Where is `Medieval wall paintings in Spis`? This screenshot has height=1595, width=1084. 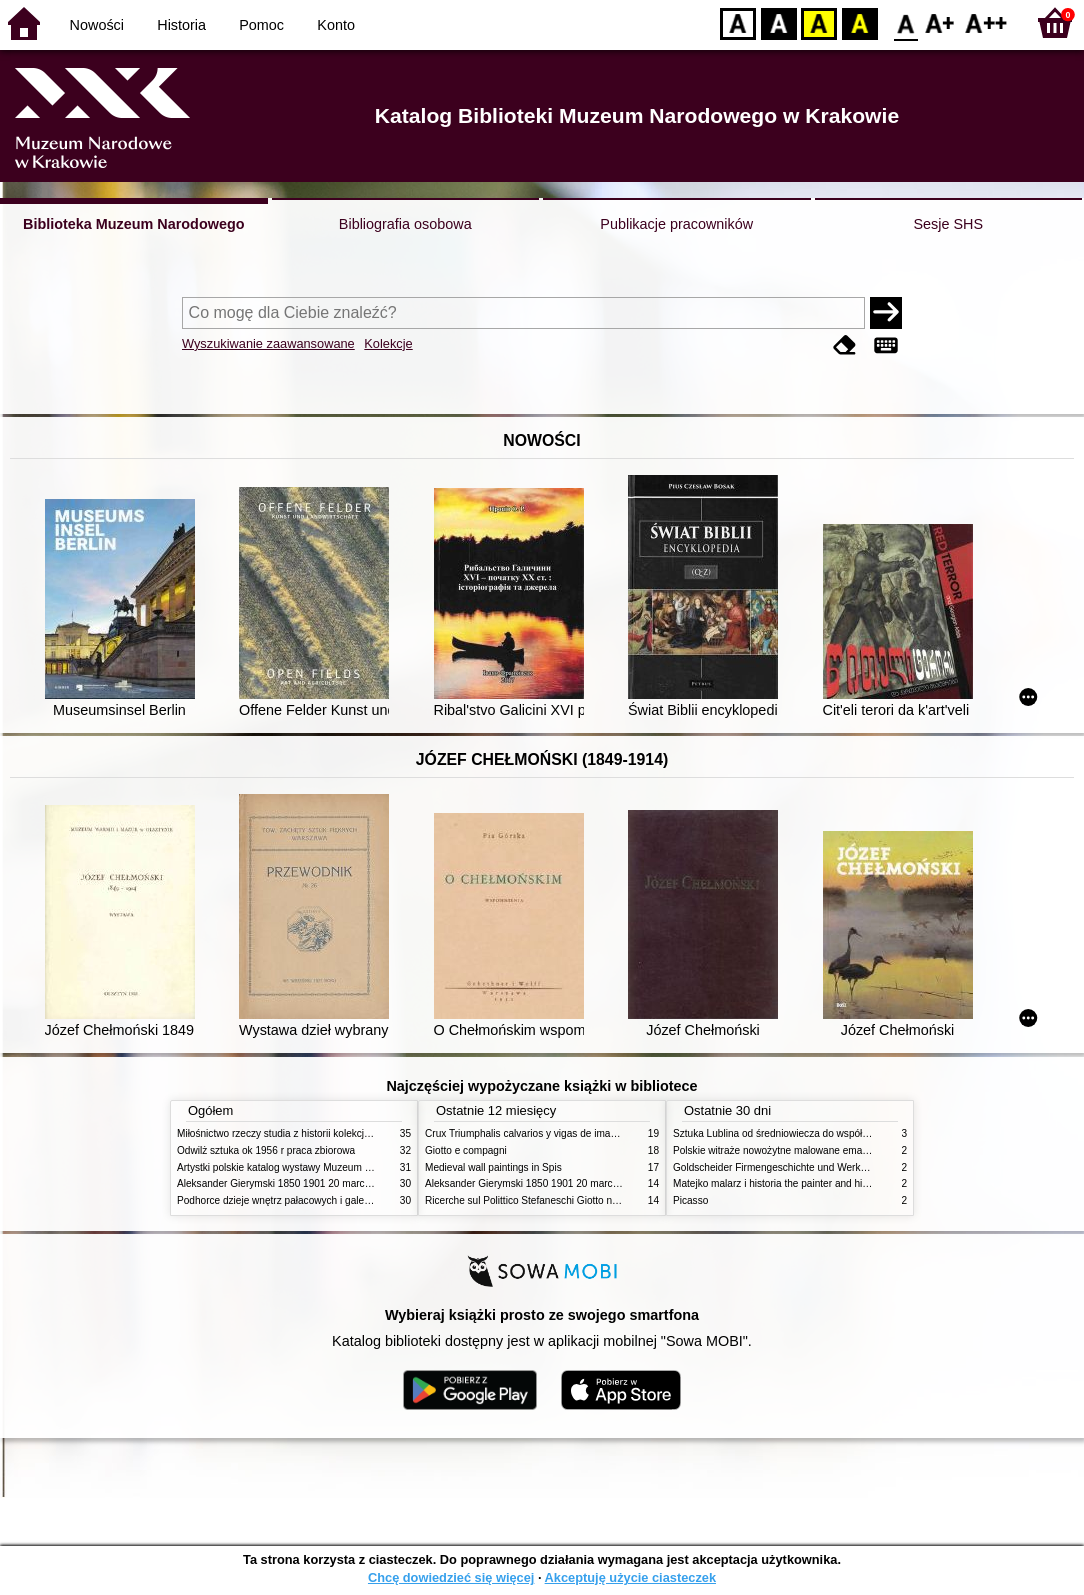
Medieval wall paintings in Spis is located at coordinates (493, 1167).